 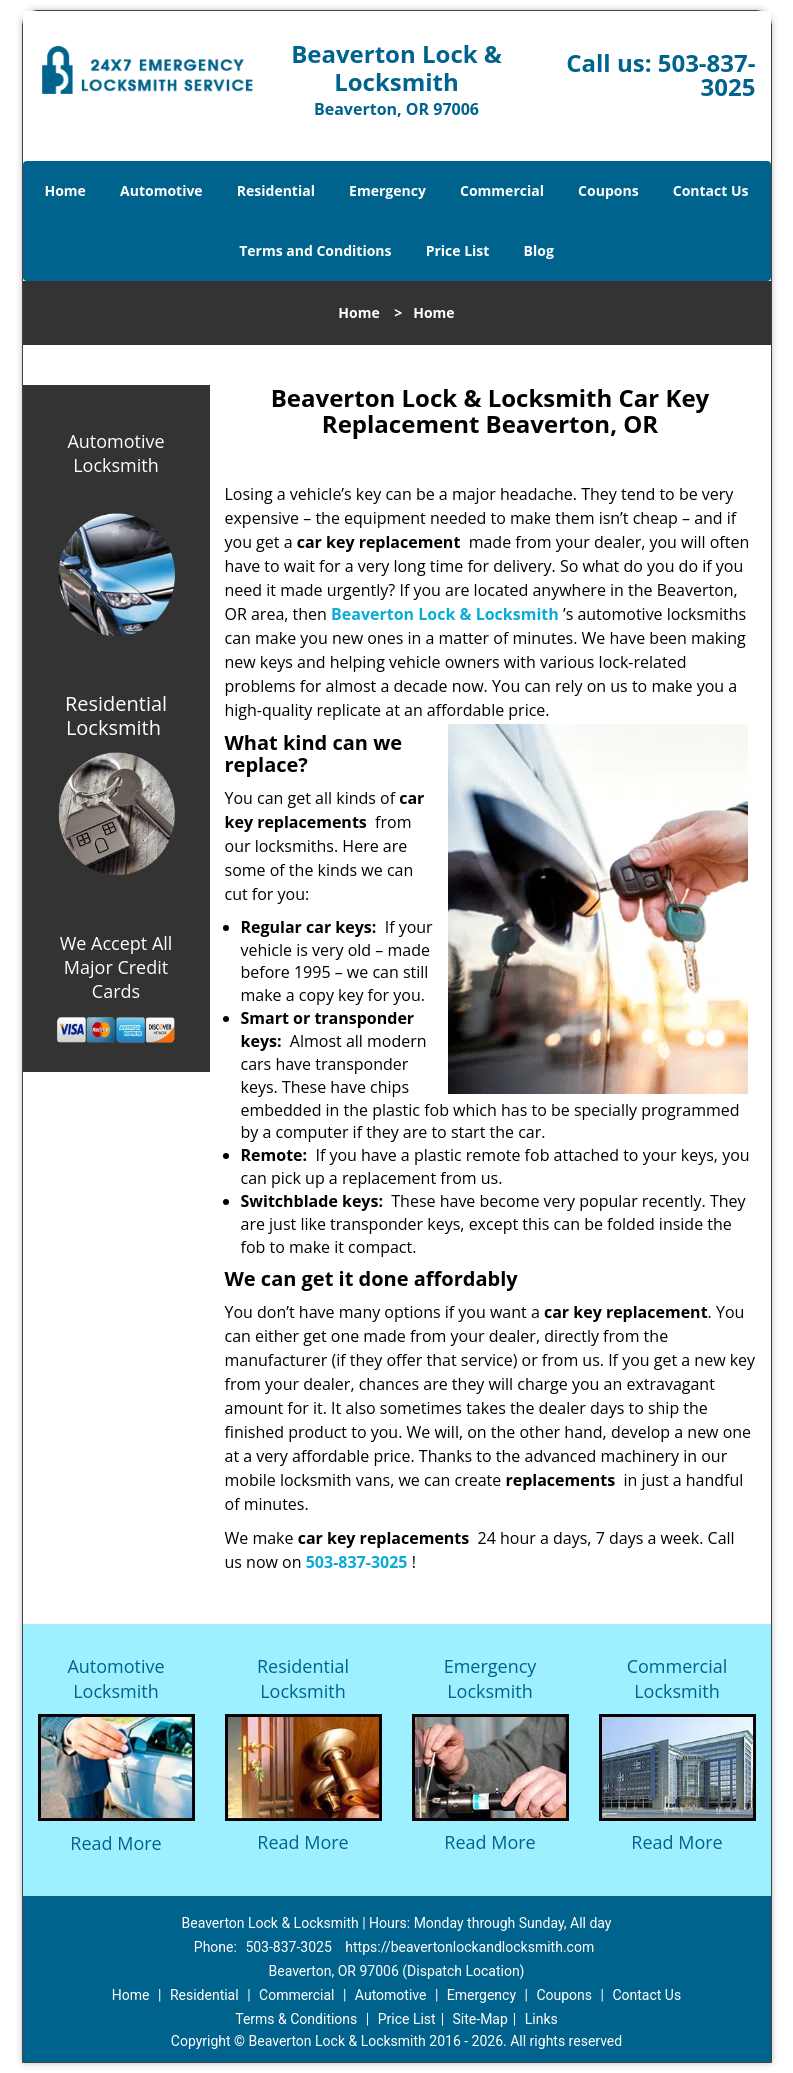 I want to click on Coupons, so click(x=608, y=190).